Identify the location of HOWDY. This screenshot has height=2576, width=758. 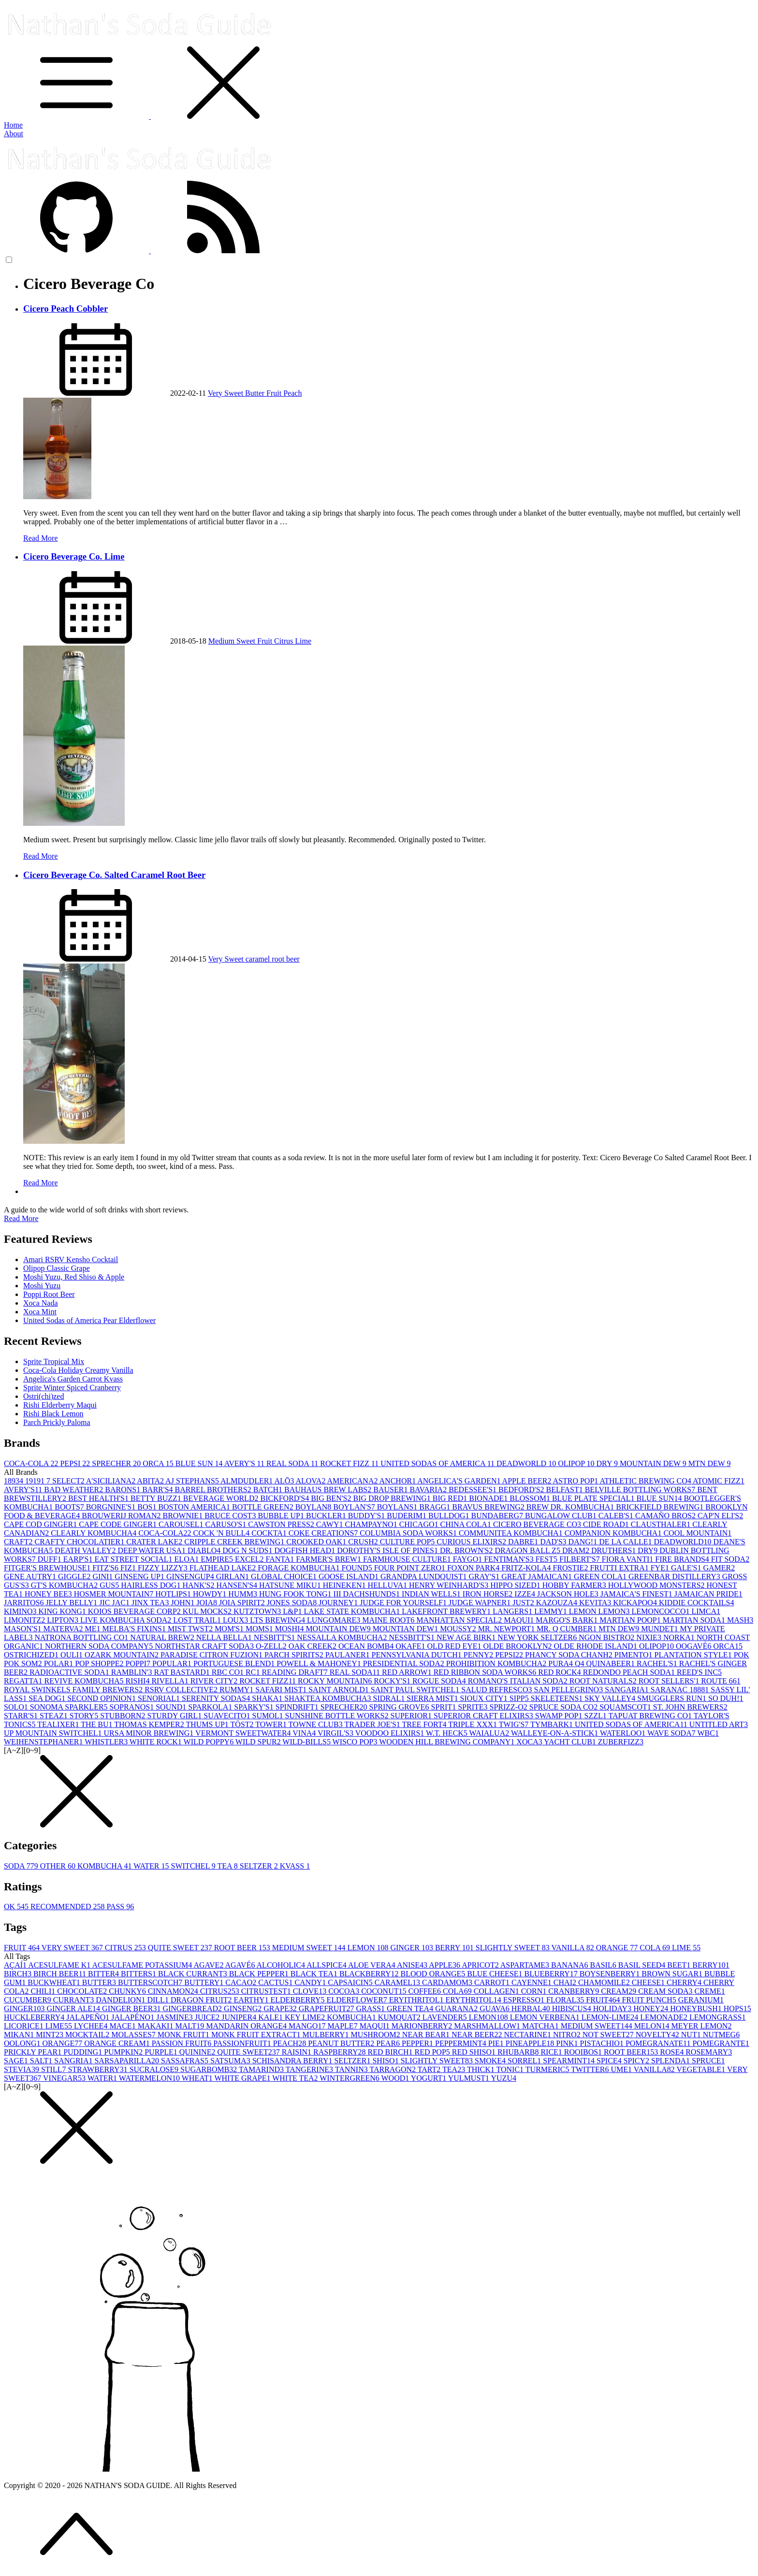
(210, 1594).